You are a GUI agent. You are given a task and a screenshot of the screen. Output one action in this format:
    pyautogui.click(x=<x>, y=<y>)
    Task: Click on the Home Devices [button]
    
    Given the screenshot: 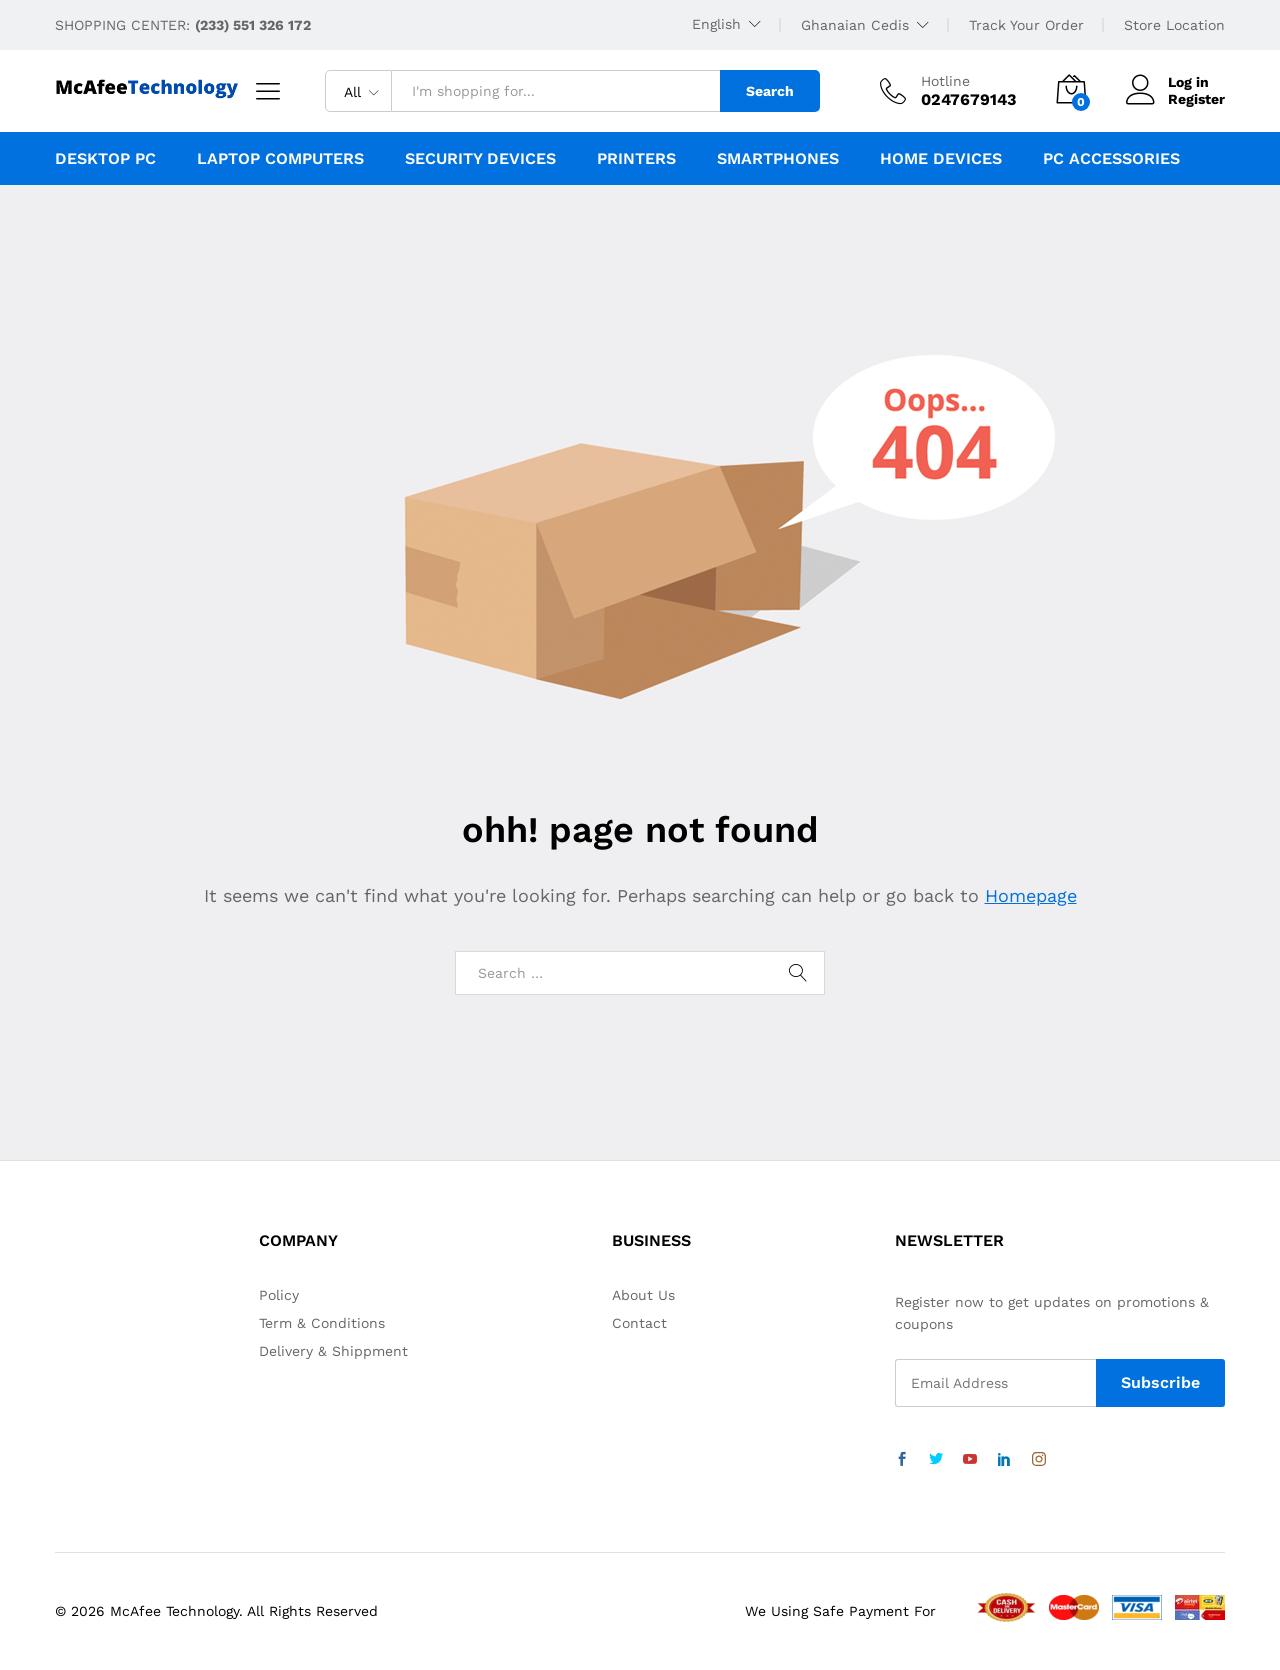 What is the action you would take?
    pyautogui.click(x=941, y=159)
    